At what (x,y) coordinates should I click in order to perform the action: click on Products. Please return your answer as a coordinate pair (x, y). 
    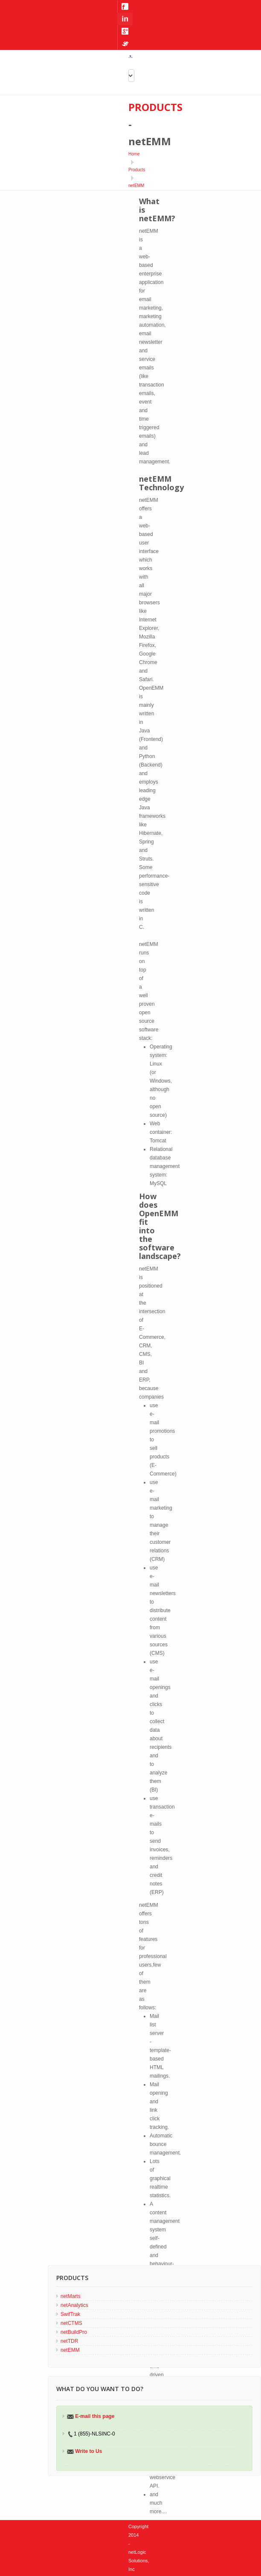
    Looking at the image, I should click on (136, 169).